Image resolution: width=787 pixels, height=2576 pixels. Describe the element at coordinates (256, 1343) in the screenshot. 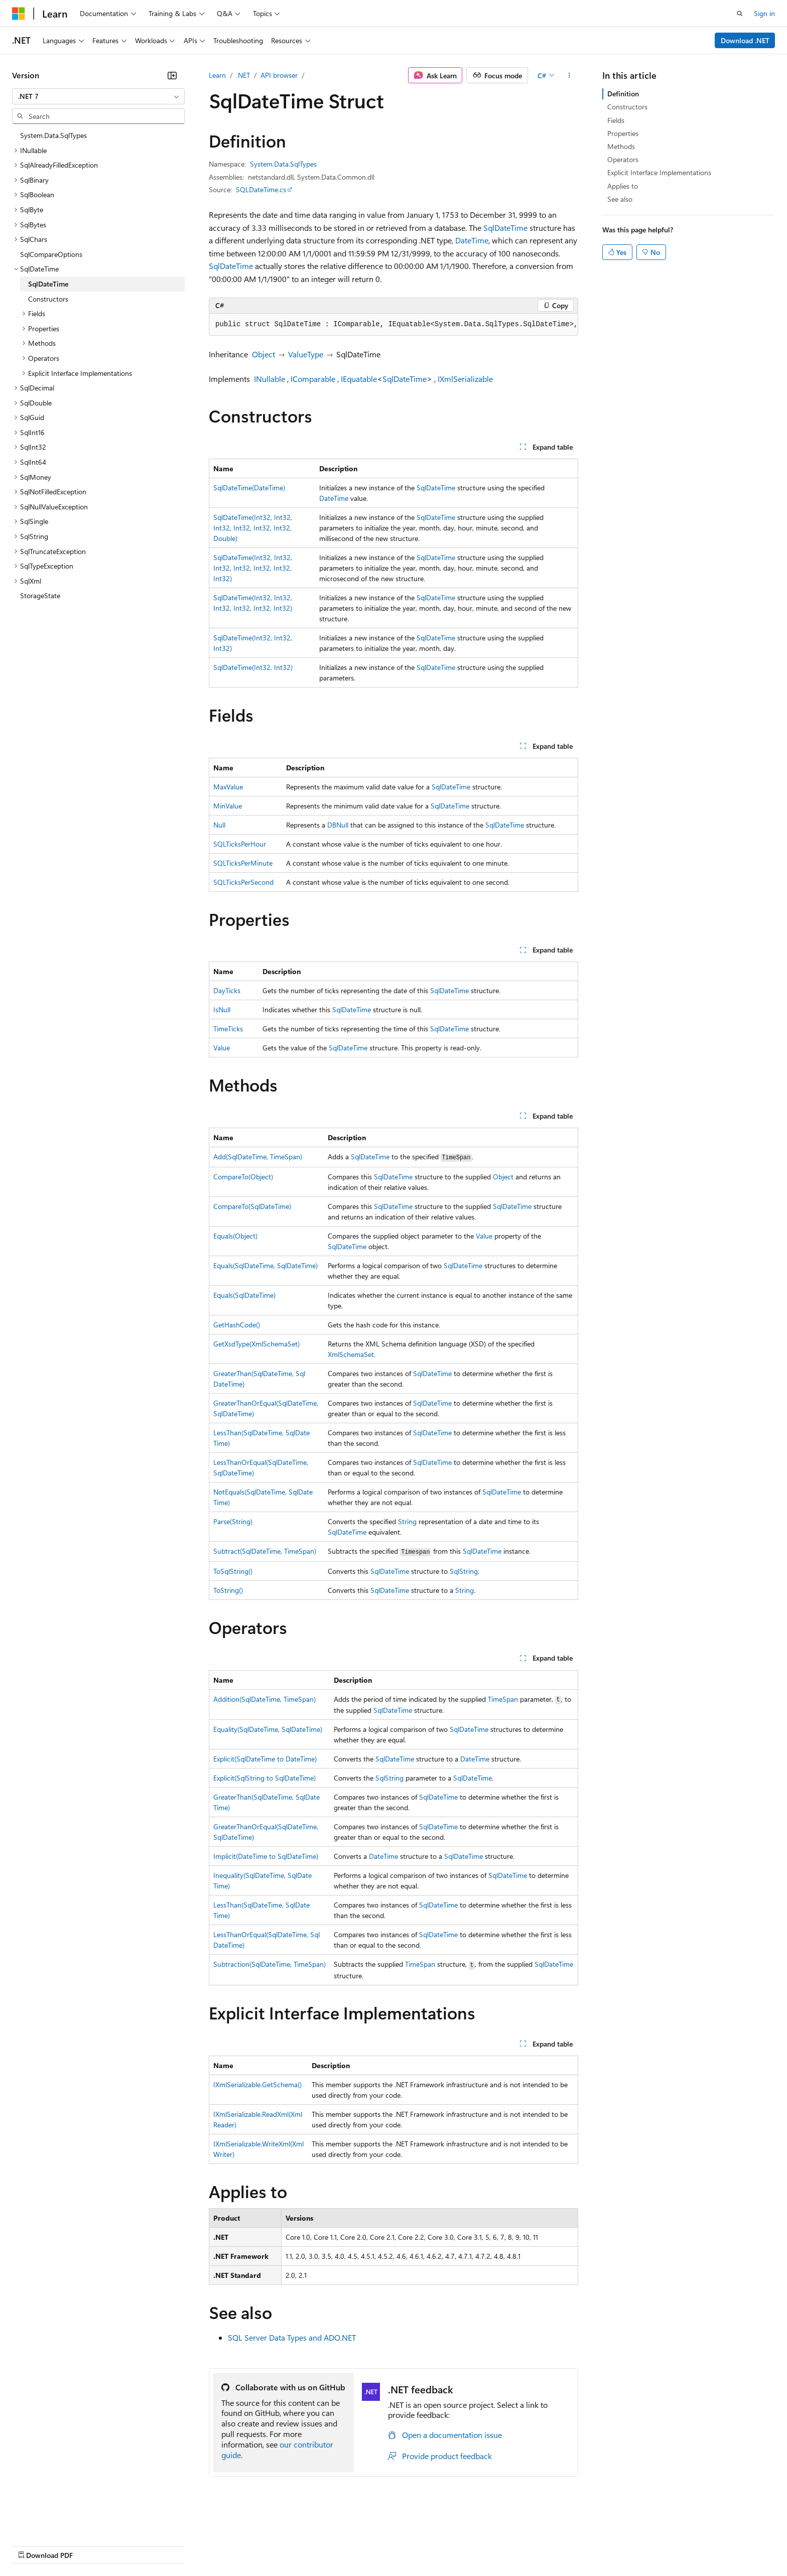

I see `GetXsdType(XmlSchemaSet)` at that location.